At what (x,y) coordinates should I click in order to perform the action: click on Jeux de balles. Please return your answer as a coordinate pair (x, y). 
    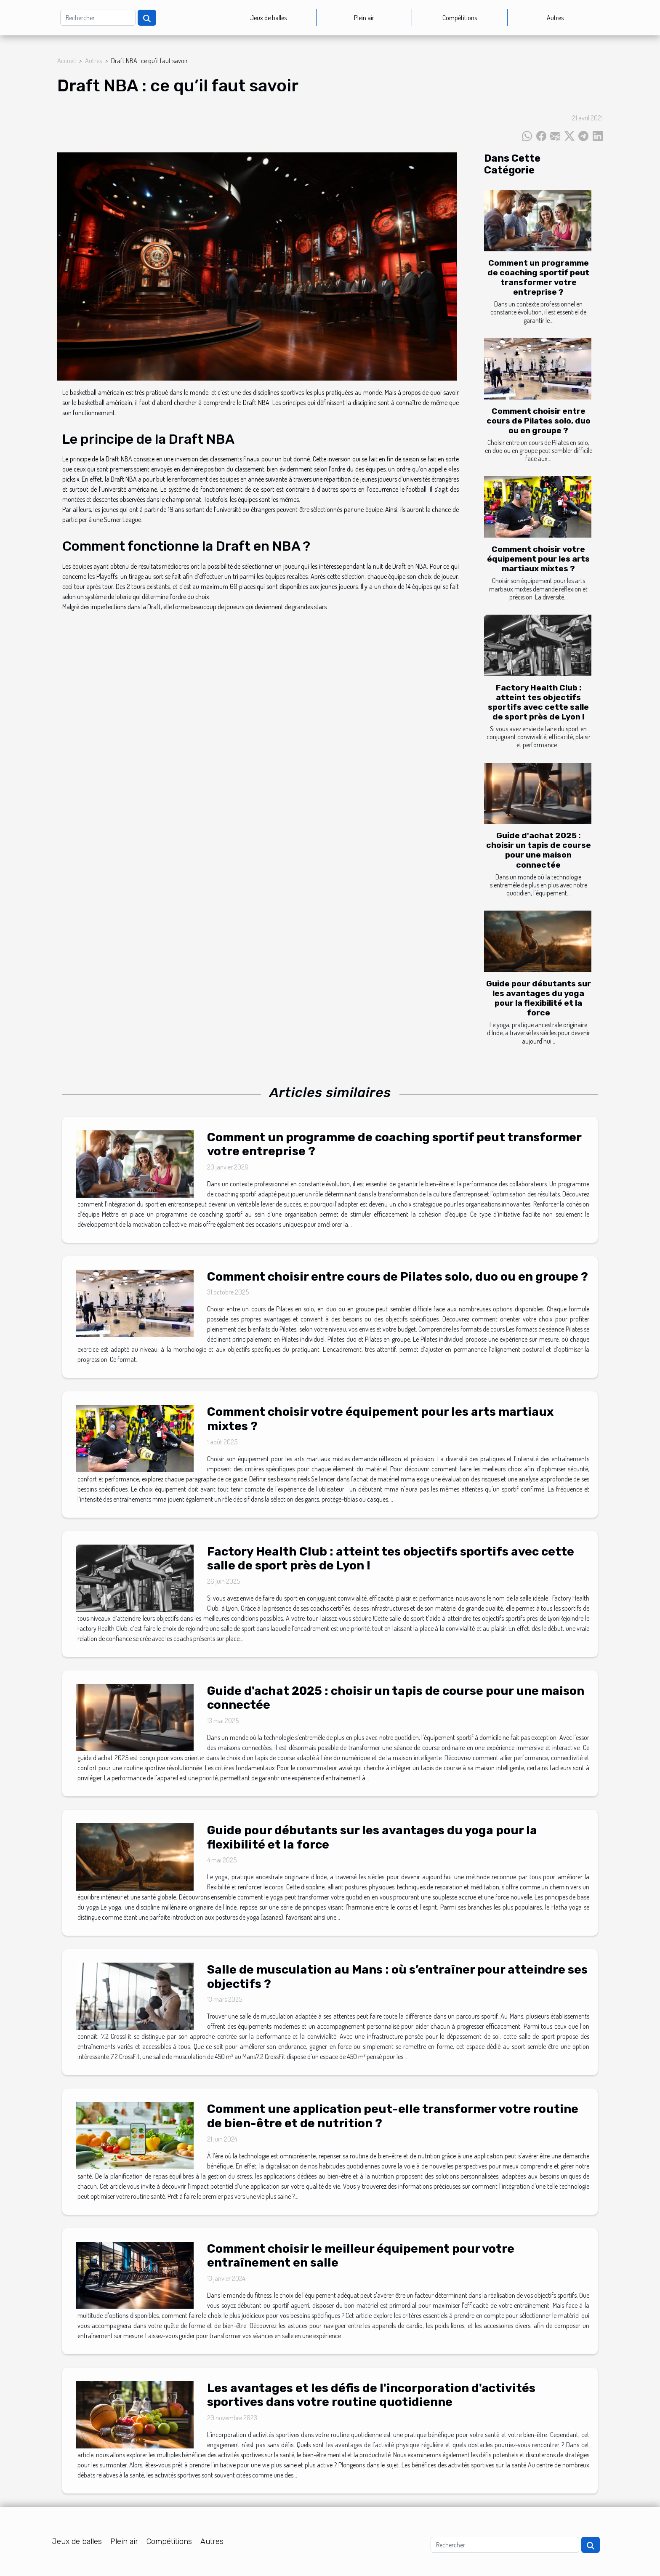
    Looking at the image, I should click on (268, 17).